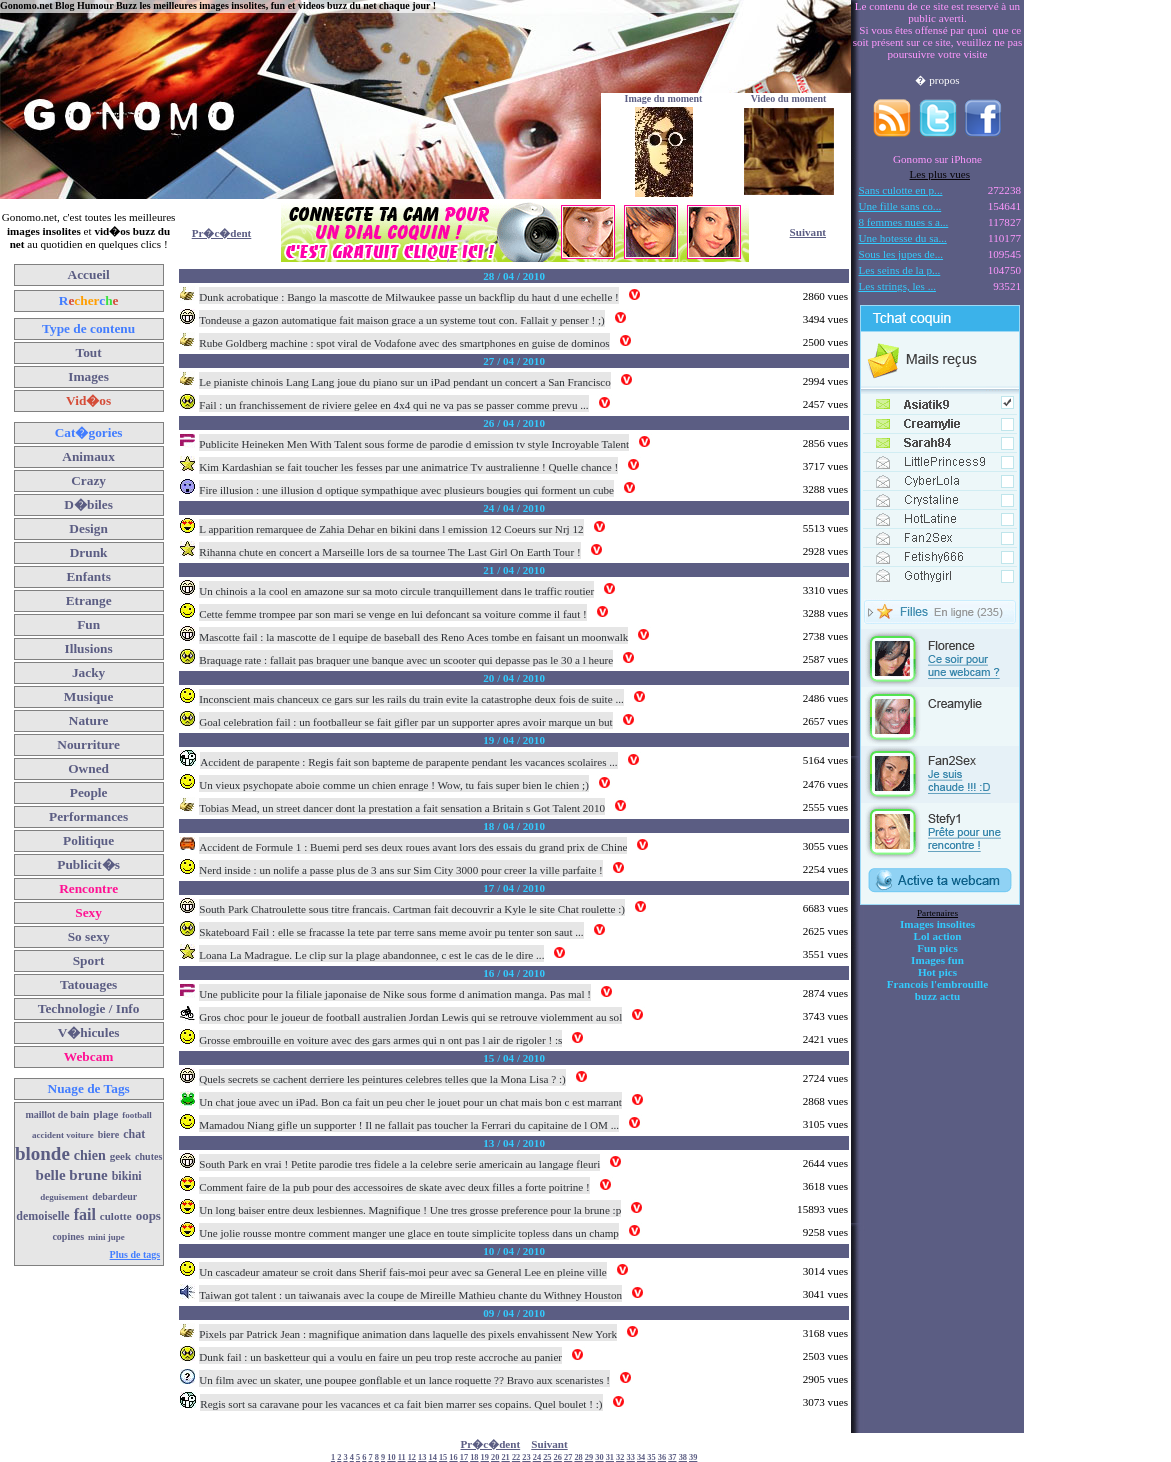 The image size is (1171, 1462). What do you see at coordinates (904, 222) in the screenshot?
I see `8 femmes nues s a...` at bounding box center [904, 222].